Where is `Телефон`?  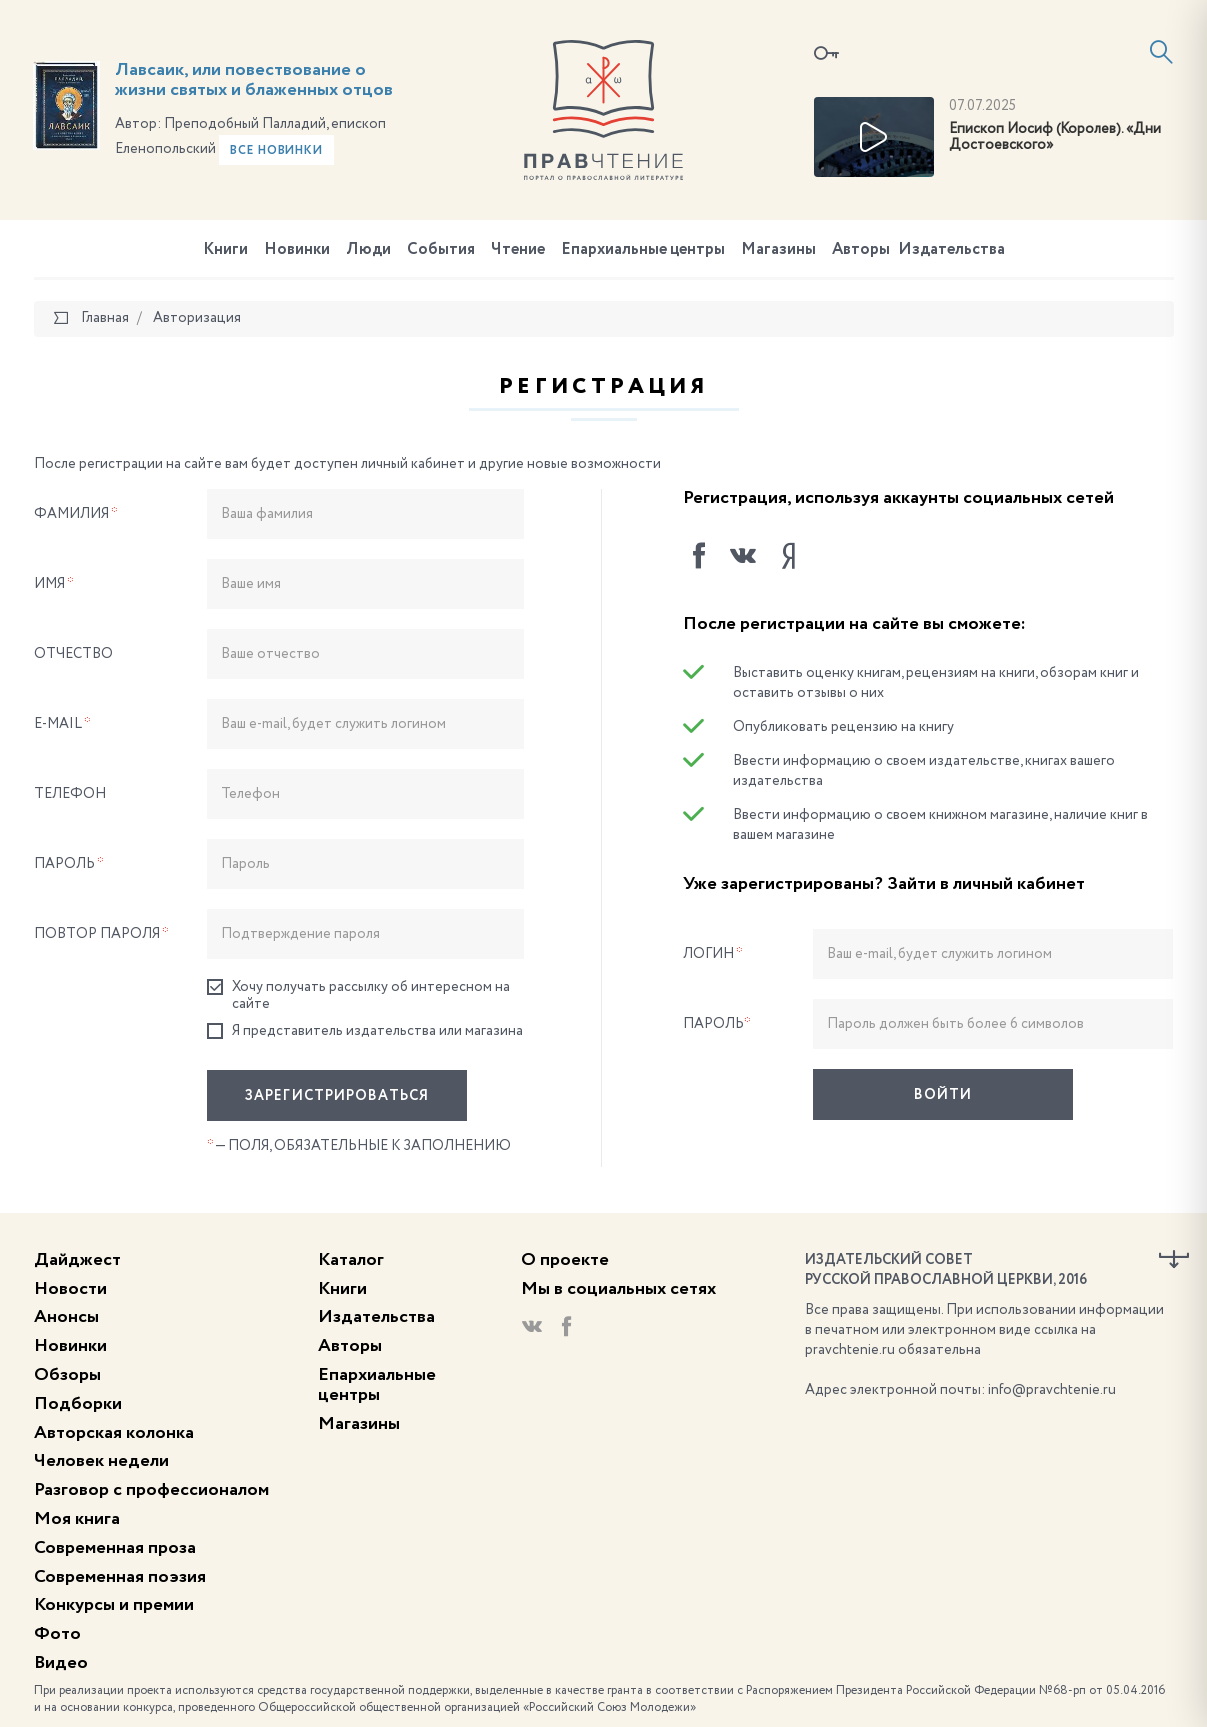
Телефон is located at coordinates (70, 794).